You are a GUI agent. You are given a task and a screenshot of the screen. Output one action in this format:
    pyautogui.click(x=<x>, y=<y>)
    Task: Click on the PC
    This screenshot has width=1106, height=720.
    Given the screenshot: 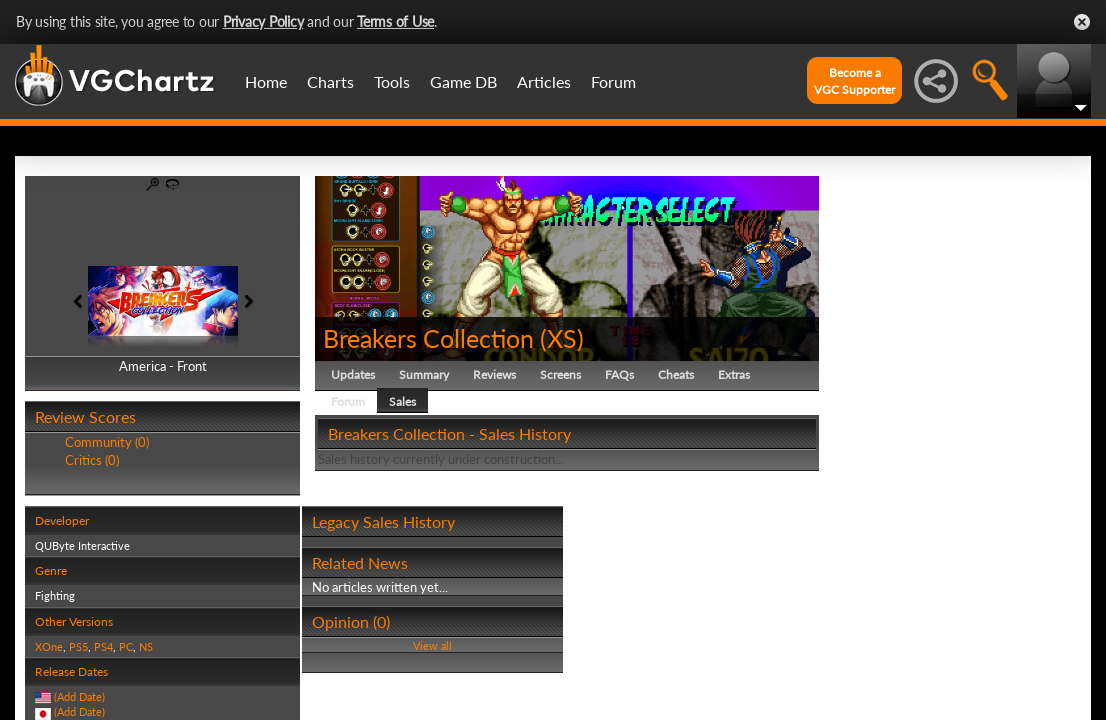 What is the action you would take?
    pyautogui.click(x=126, y=646)
    